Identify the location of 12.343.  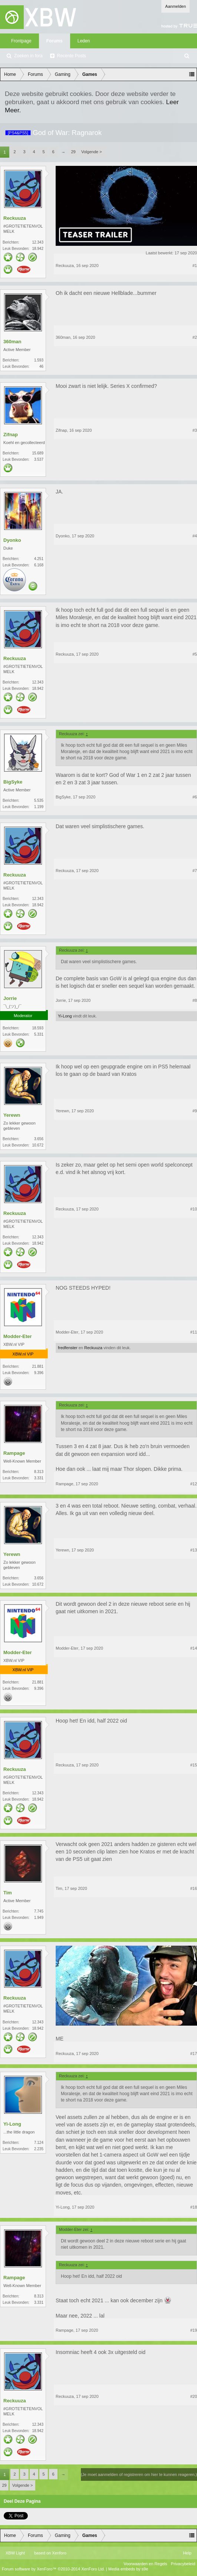
(37, 242).